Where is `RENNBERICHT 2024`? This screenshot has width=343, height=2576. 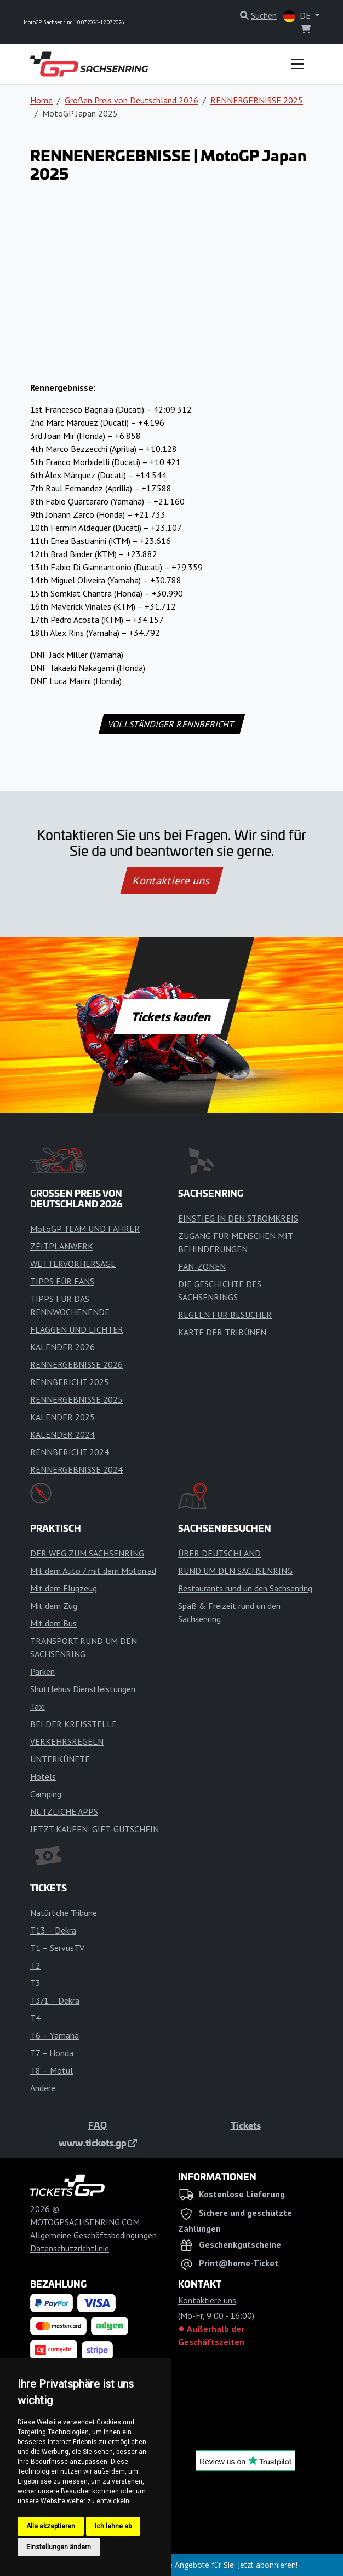
RENNBERICHT 2024 is located at coordinates (69, 1451).